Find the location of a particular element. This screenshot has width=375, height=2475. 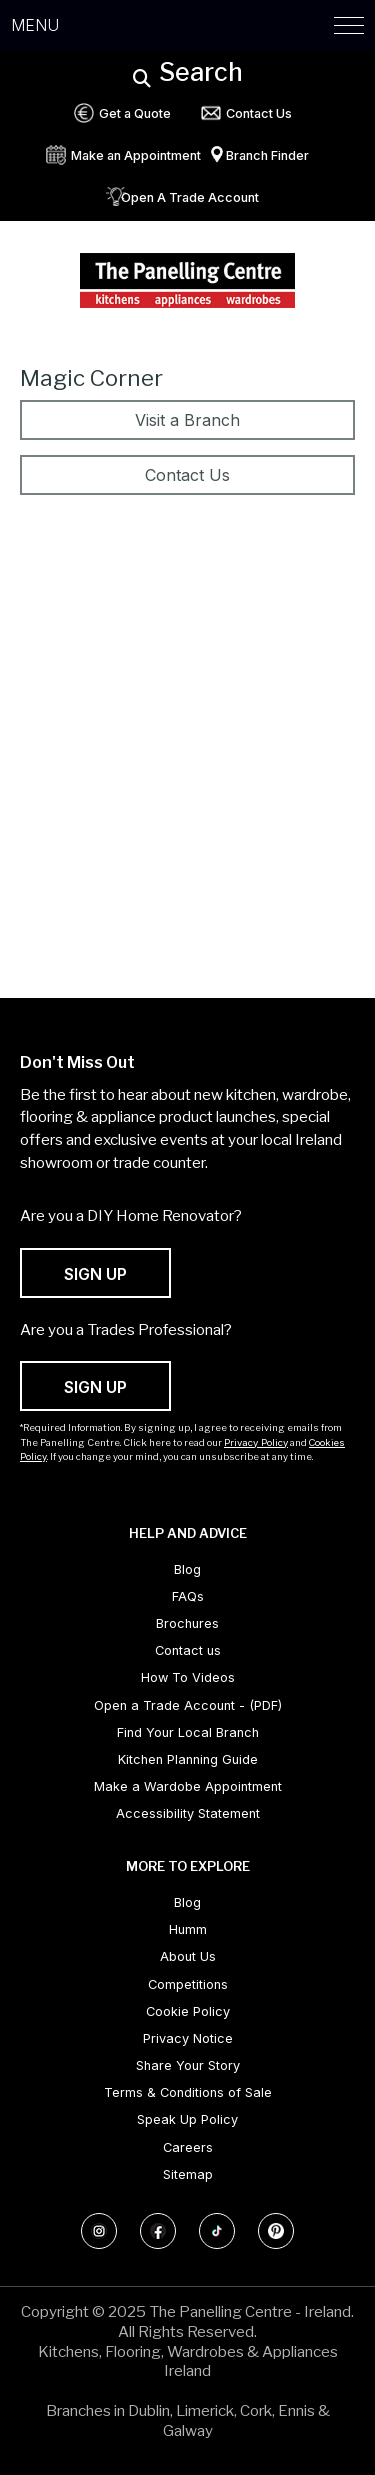

Competitions is located at coordinates (188, 1984).